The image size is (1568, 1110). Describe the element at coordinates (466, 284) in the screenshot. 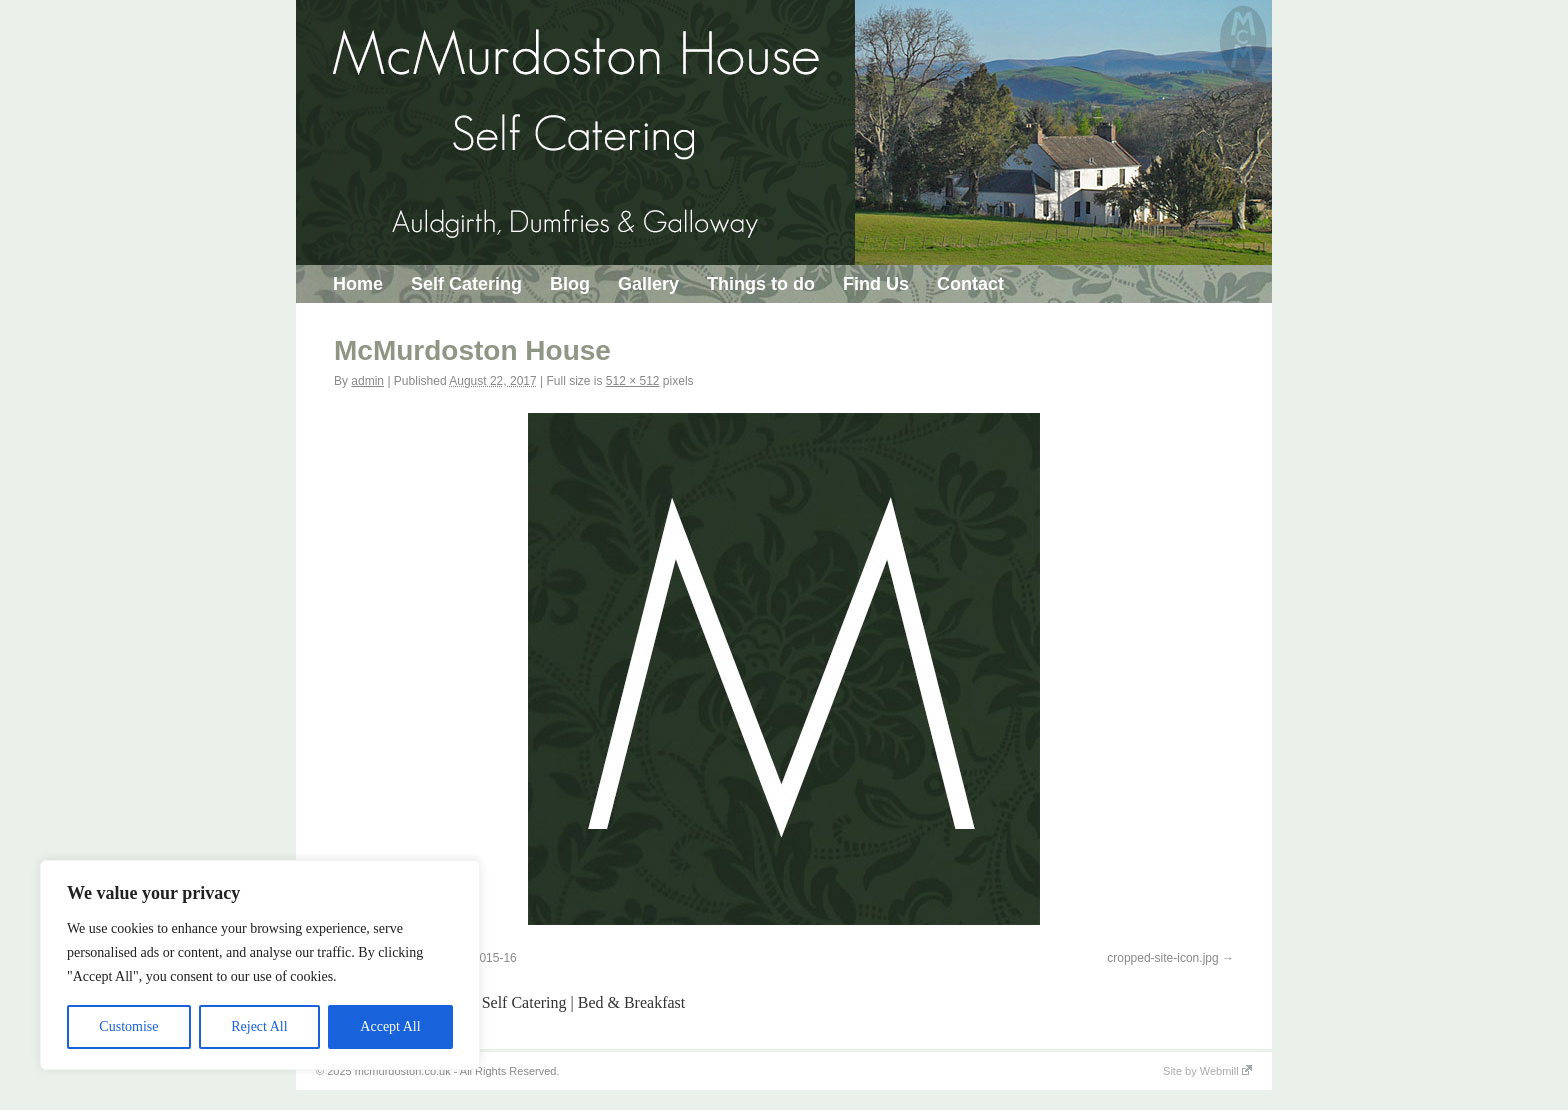

I see `Self Catering` at that location.